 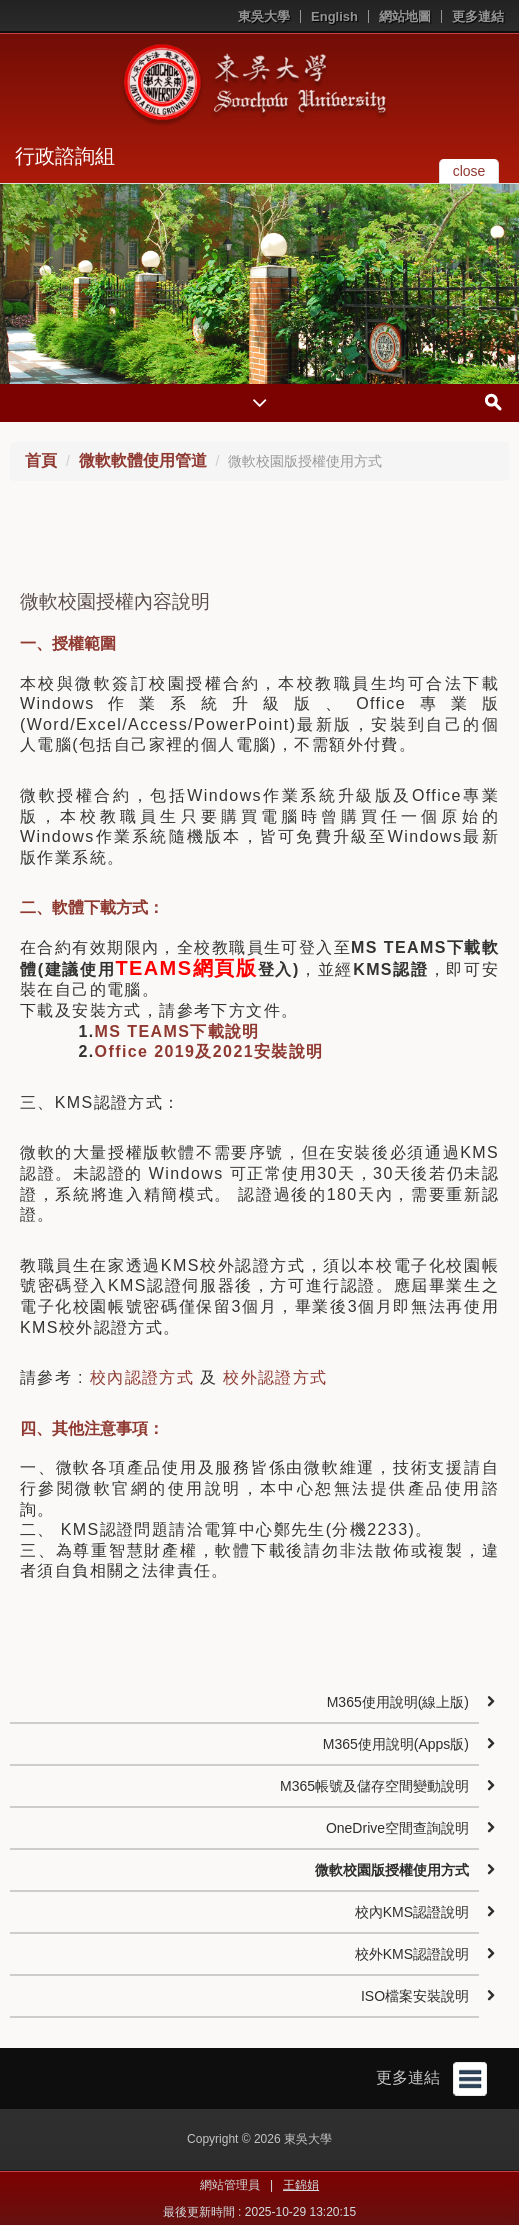 What do you see at coordinates (275, 1377) in the screenshot?
I see `校外認證方式` at bounding box center [275, 1377].